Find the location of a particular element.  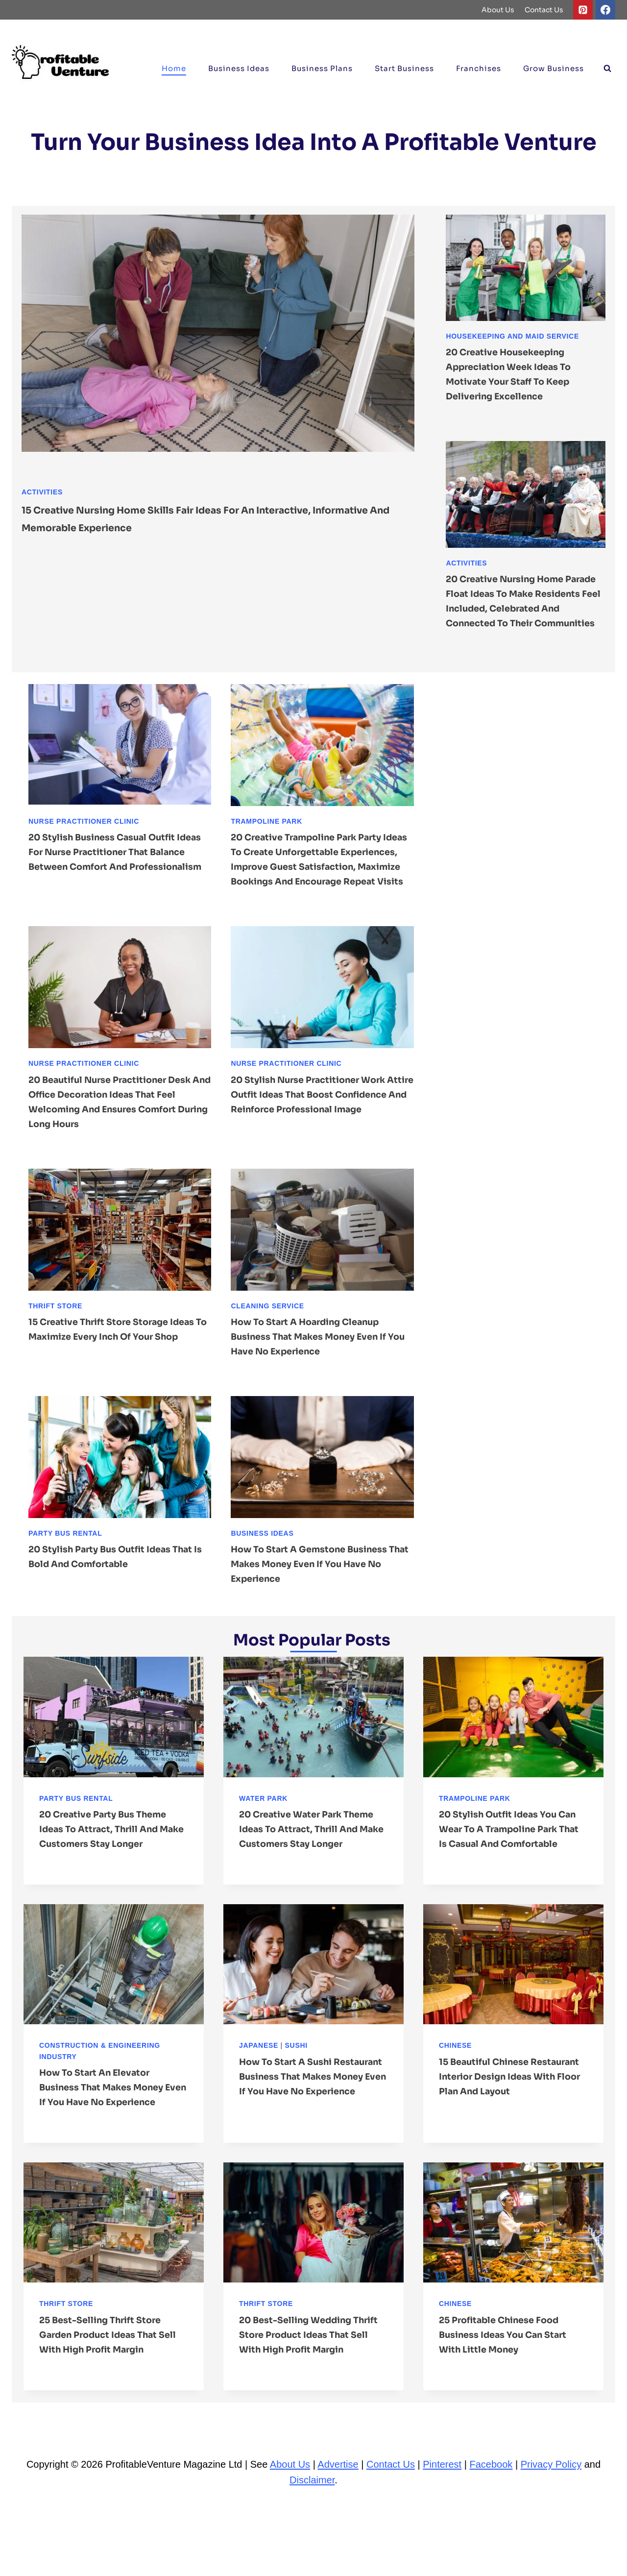

About Us is located at coordinates (498, 9).